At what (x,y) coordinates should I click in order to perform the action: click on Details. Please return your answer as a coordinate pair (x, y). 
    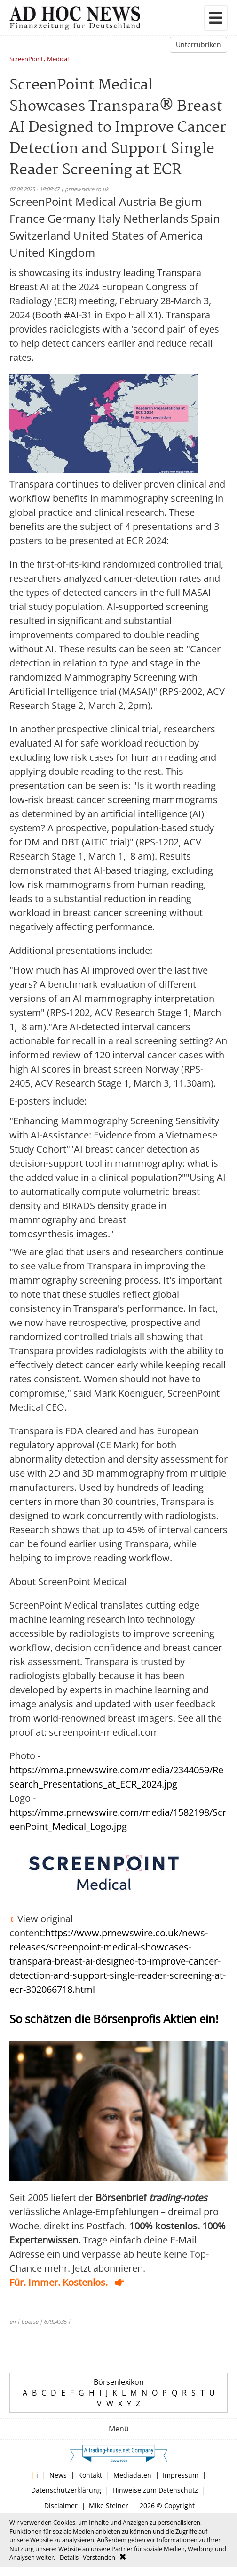
    Looking at the image, I should click on (69, 2557).